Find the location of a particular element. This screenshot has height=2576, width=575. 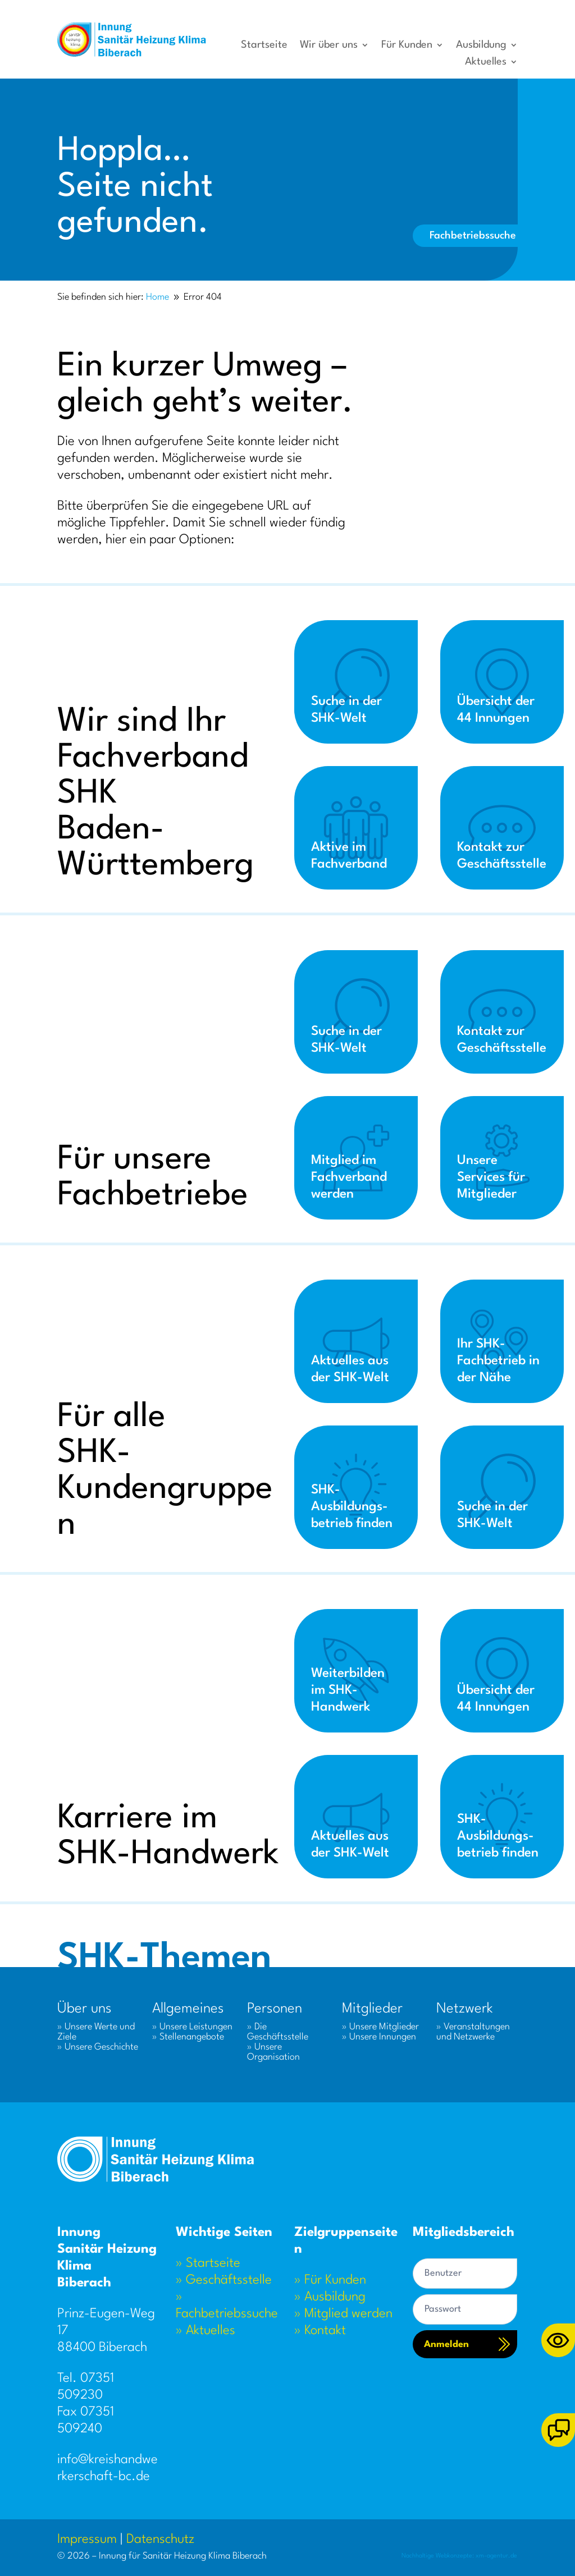

» Für Kunden is located at coordinates (330, 2280).